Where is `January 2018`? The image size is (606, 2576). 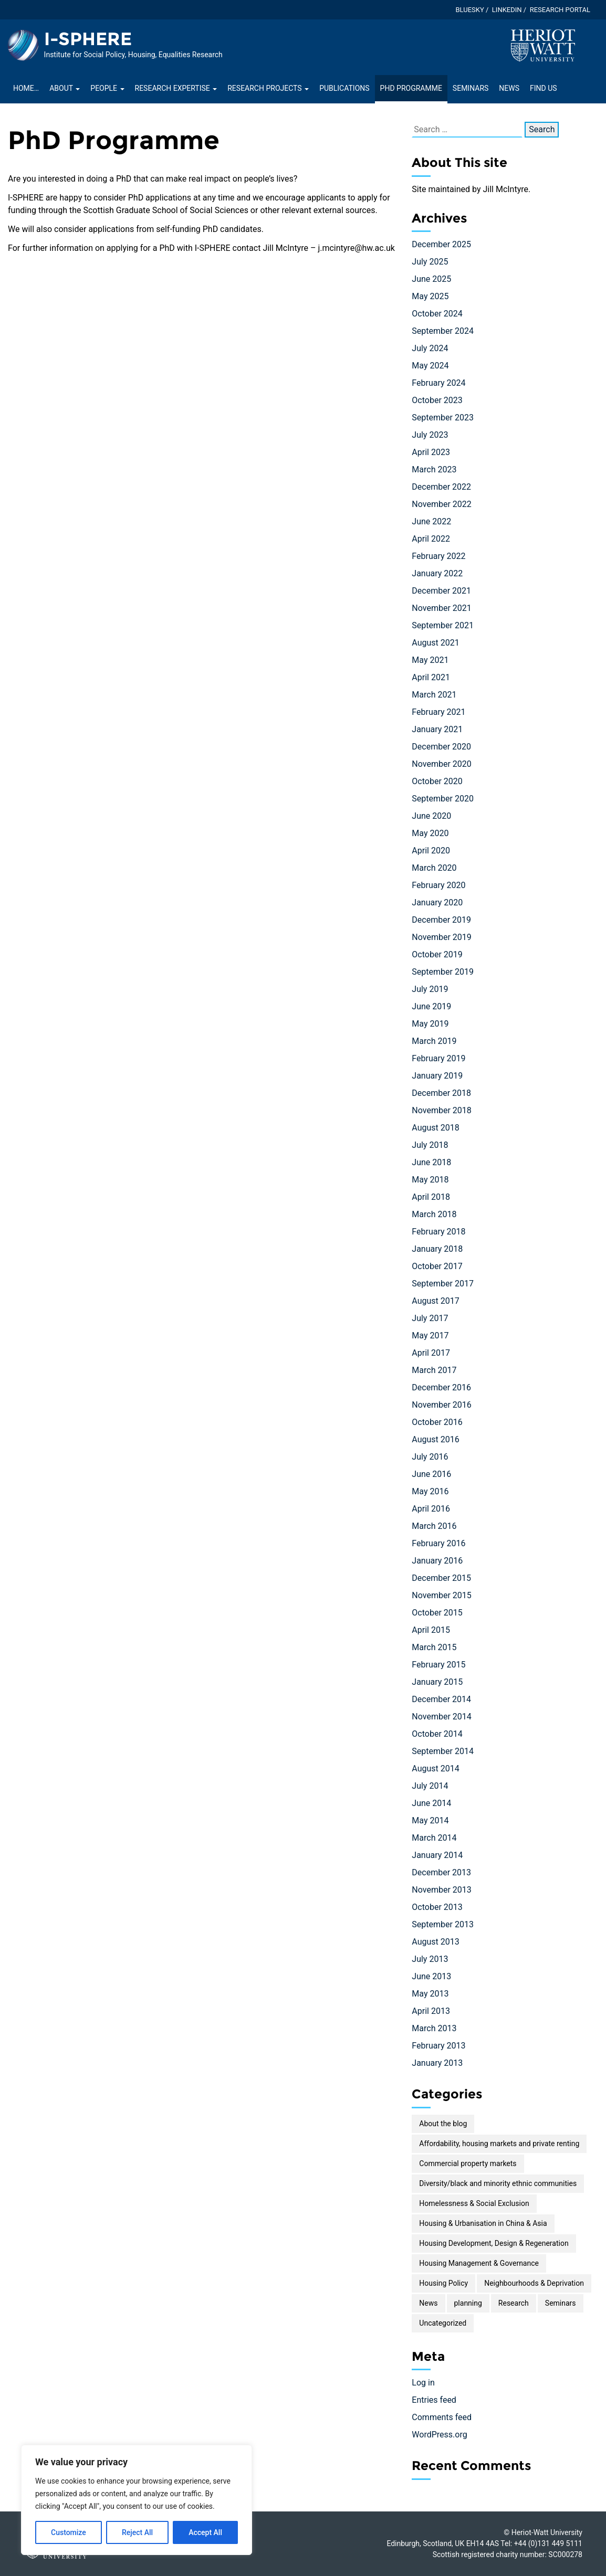
January 2018 is located at coordinates (437, 1249).